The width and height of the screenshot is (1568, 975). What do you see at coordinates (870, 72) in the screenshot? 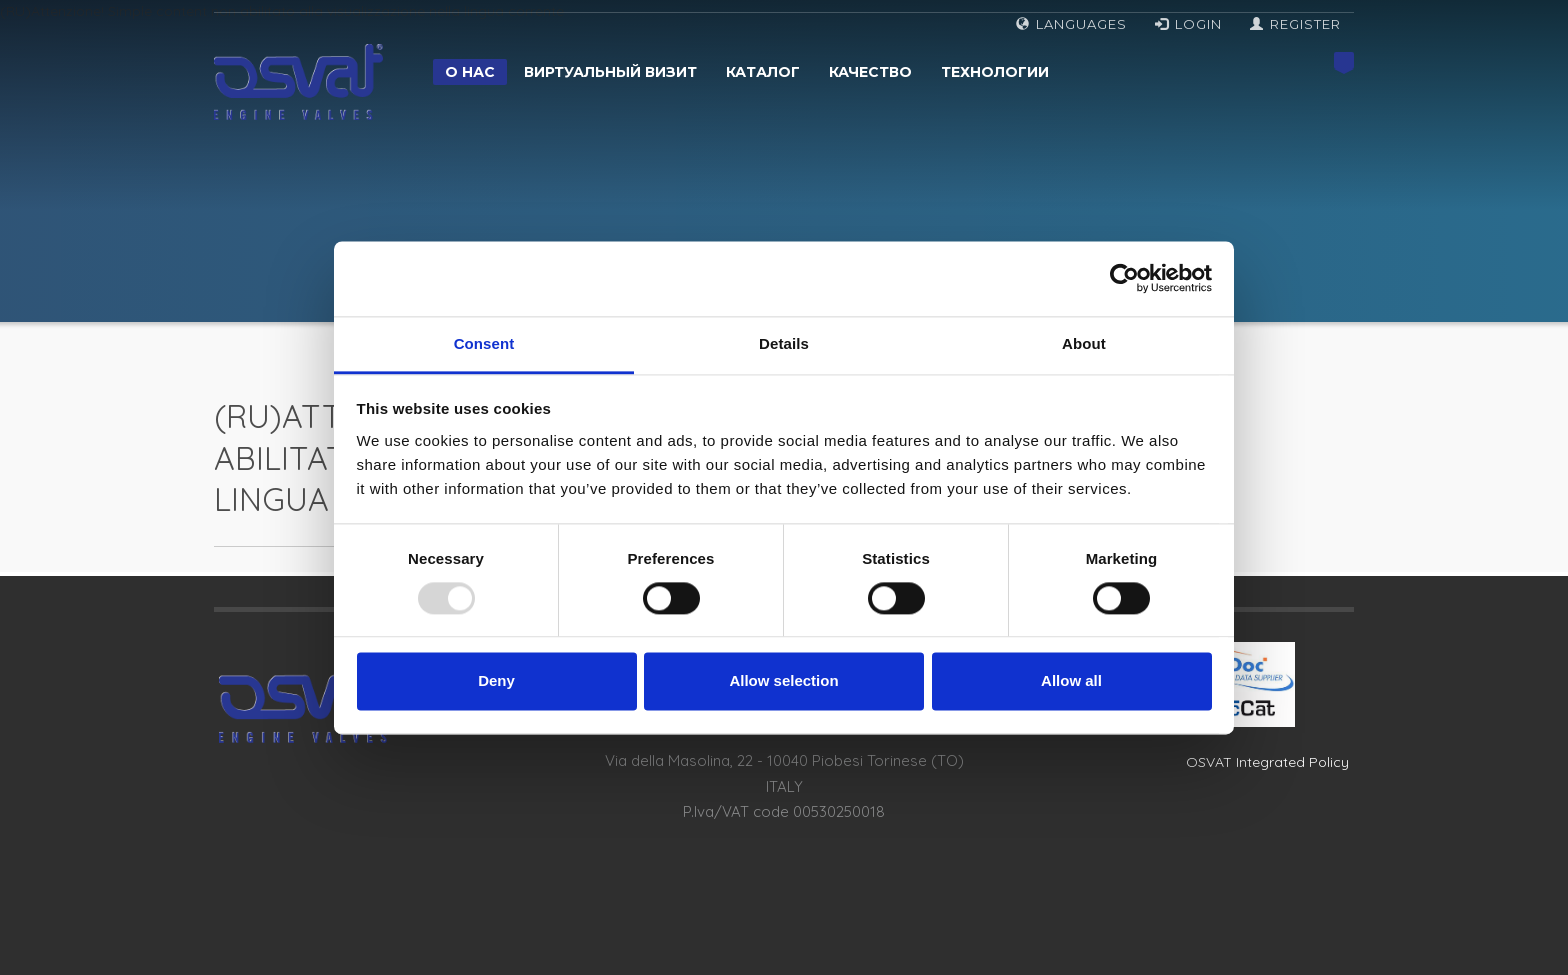
I see `Качество` at bounding box center [870, 72].